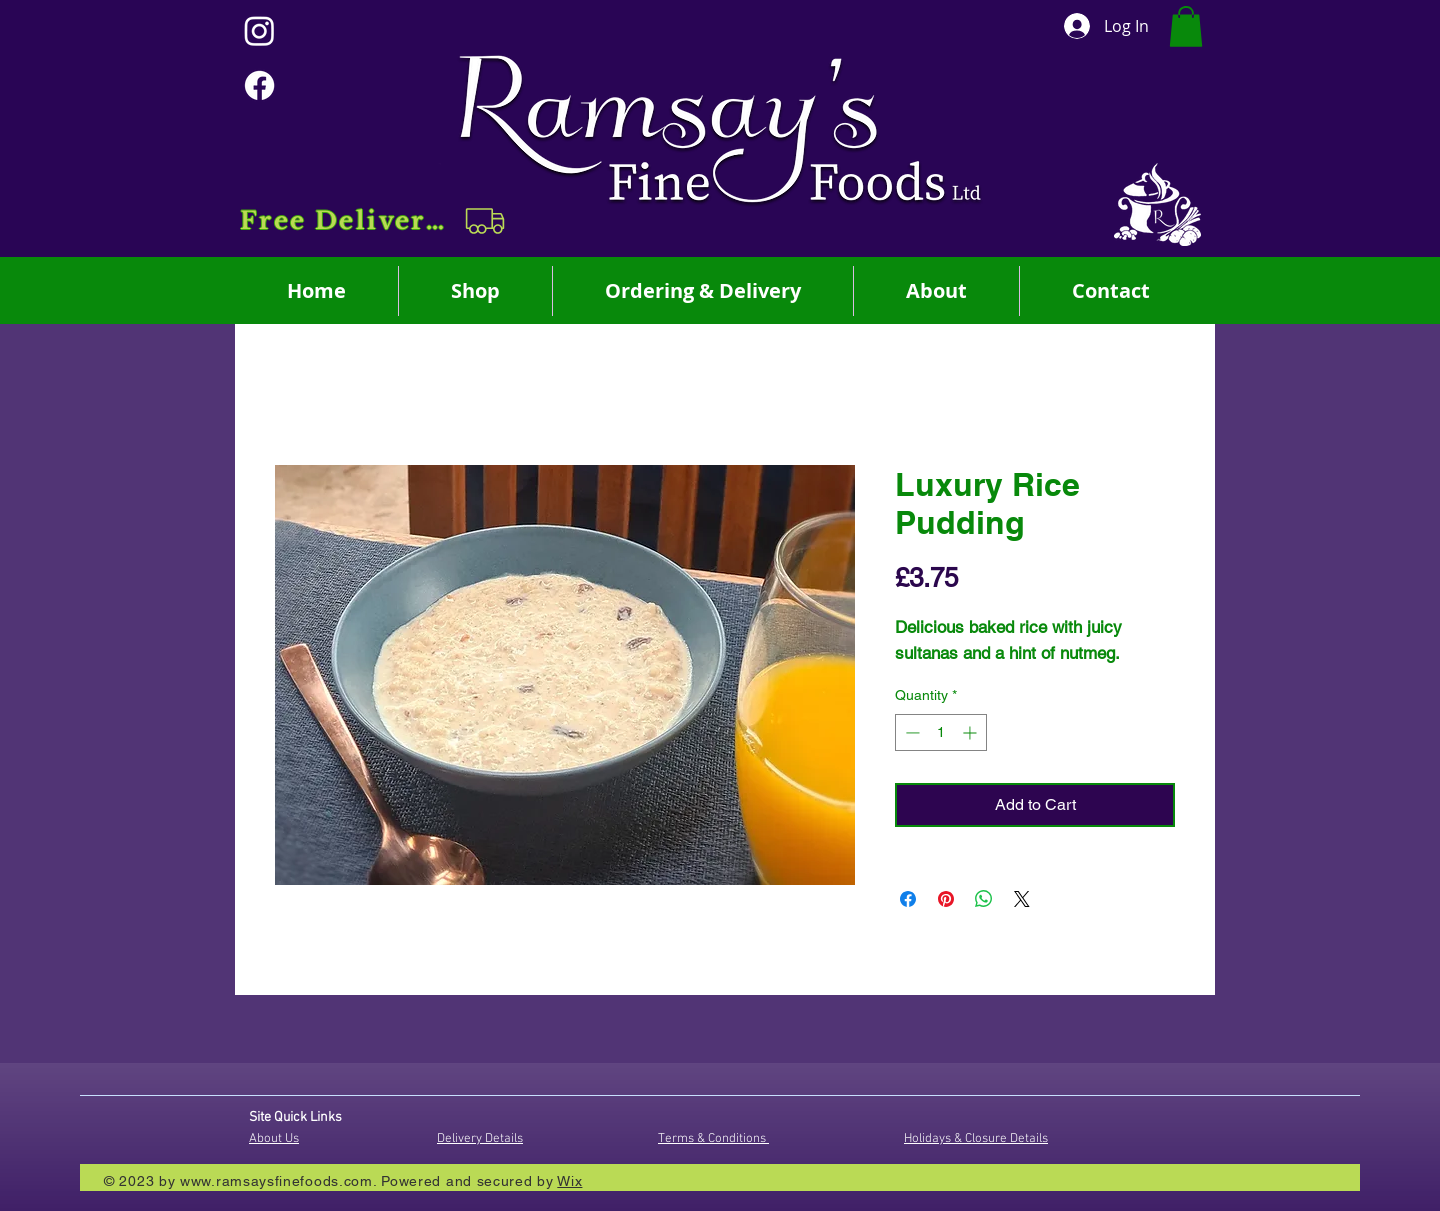  Describe the element at coordinates (713, 1139) in the screenshot. I see `Terms & Conditions` at that location.